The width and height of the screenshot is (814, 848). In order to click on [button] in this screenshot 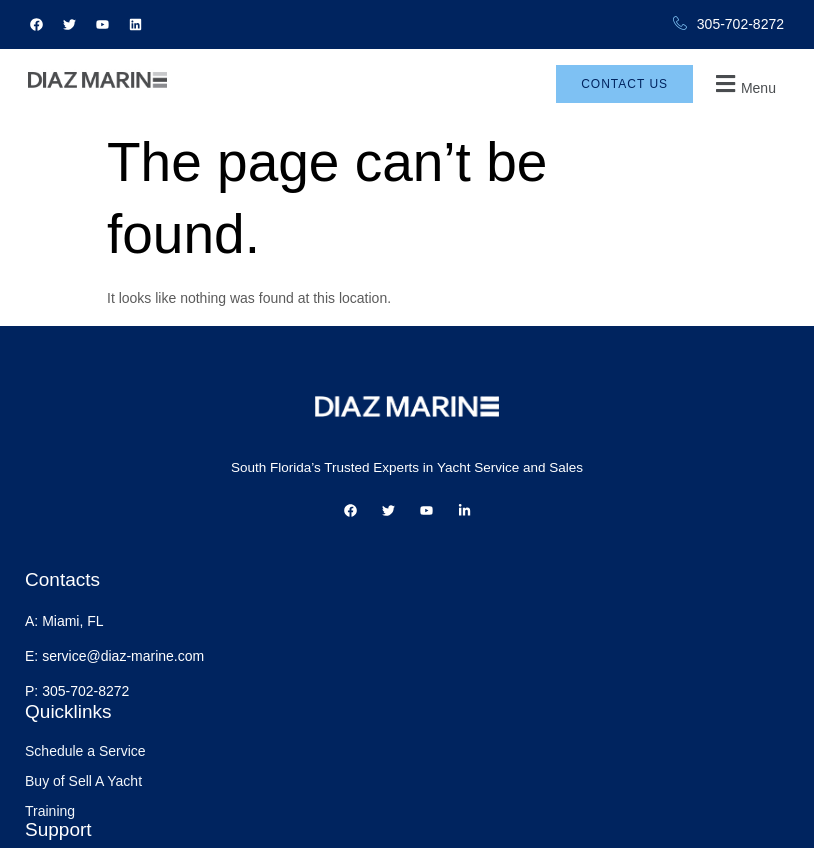, I will do `click(758, 95)`.